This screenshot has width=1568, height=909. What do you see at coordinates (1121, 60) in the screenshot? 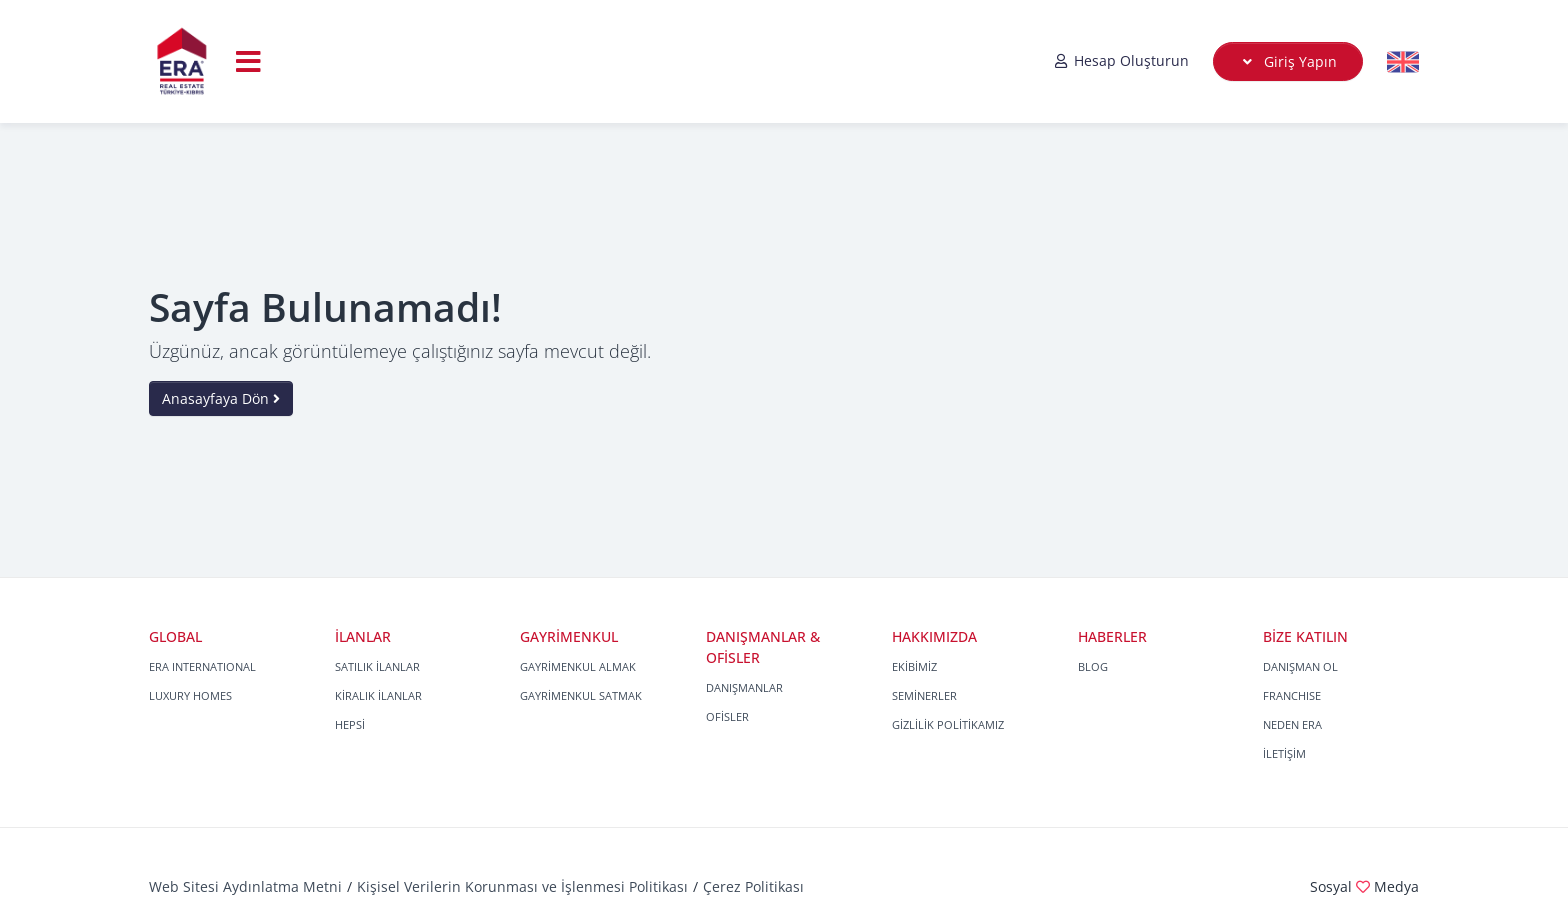
I see `Hesap Oluşturun` at bounding box center [1121, 60].